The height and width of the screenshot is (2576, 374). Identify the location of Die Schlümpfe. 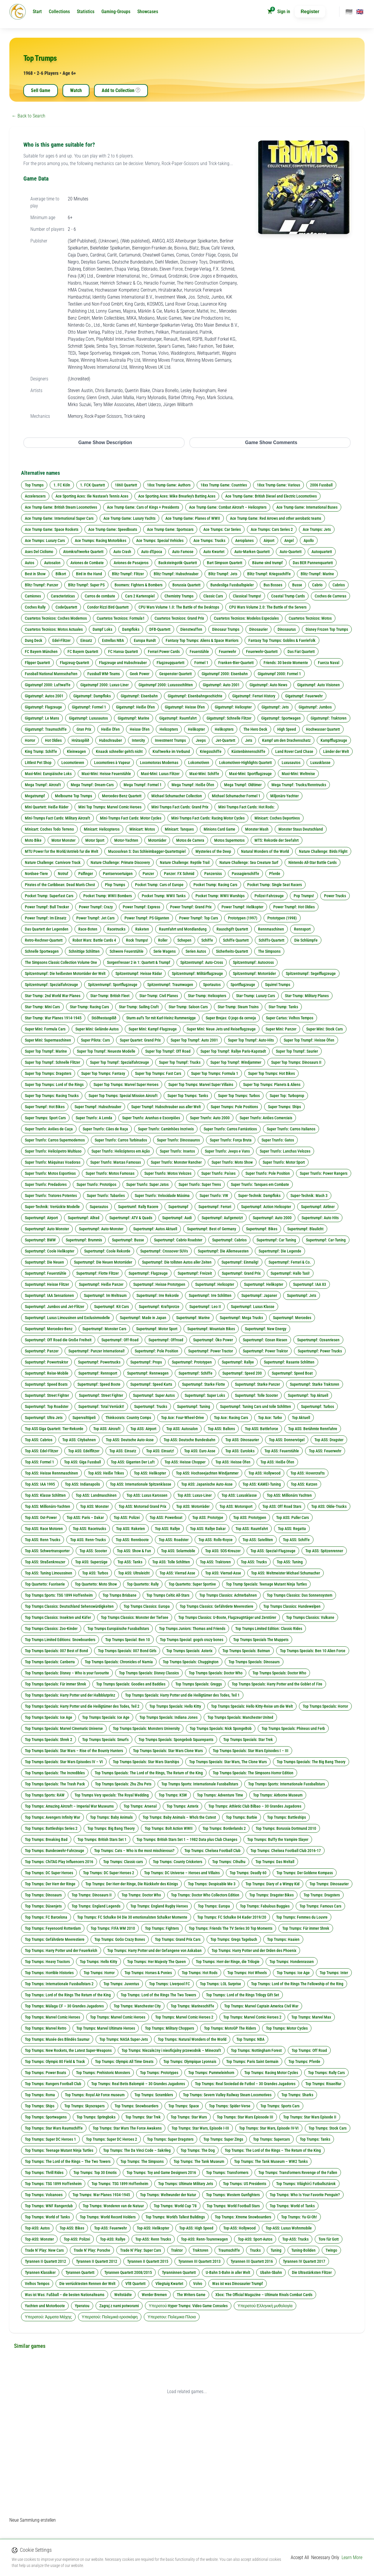
(306, 940).